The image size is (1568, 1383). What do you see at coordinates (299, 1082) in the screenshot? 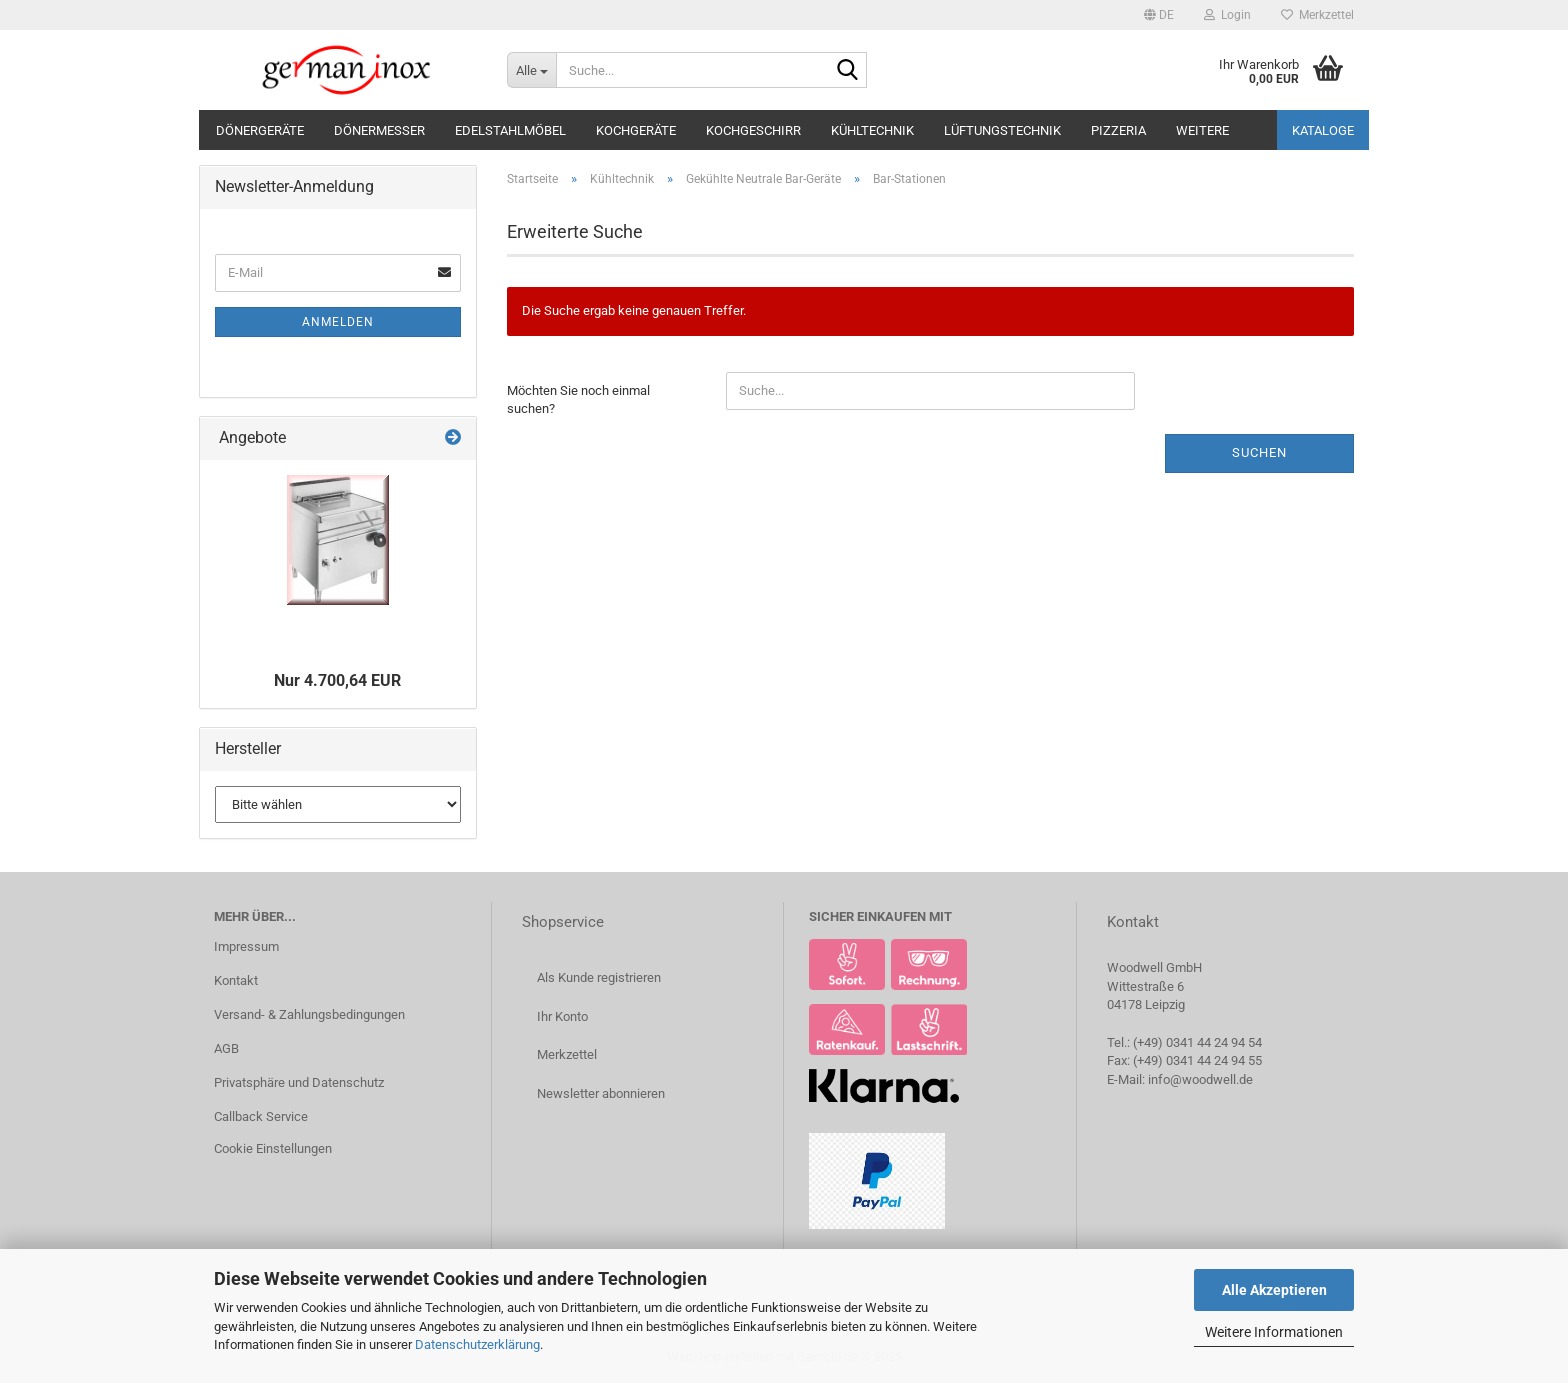
I see `Privatsphäre und Datenschutz` at bounding box center [299, 1082].